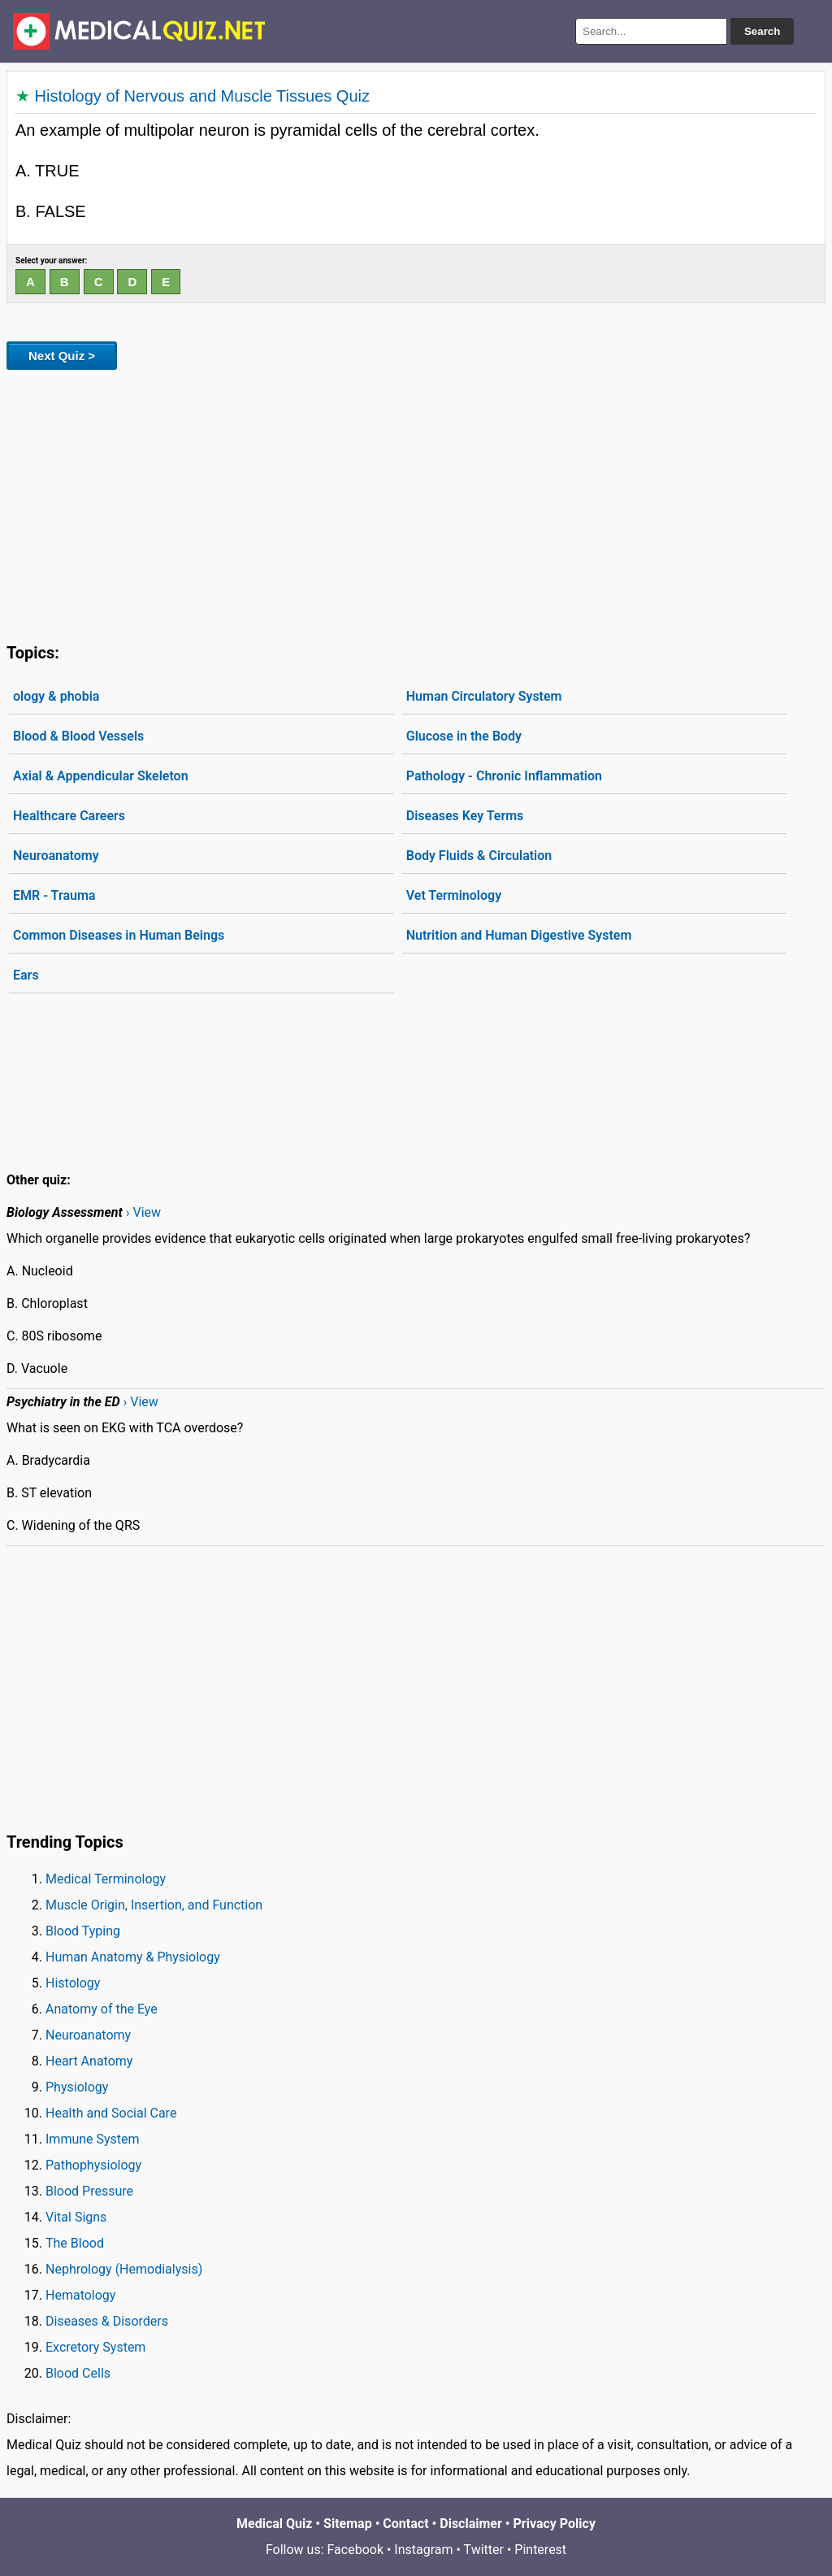 The height and width of the screenshot is (2576, 832). Describe the element at coordinates (61, 356) in the screenshot. I see `Next Quiz >` at that location.